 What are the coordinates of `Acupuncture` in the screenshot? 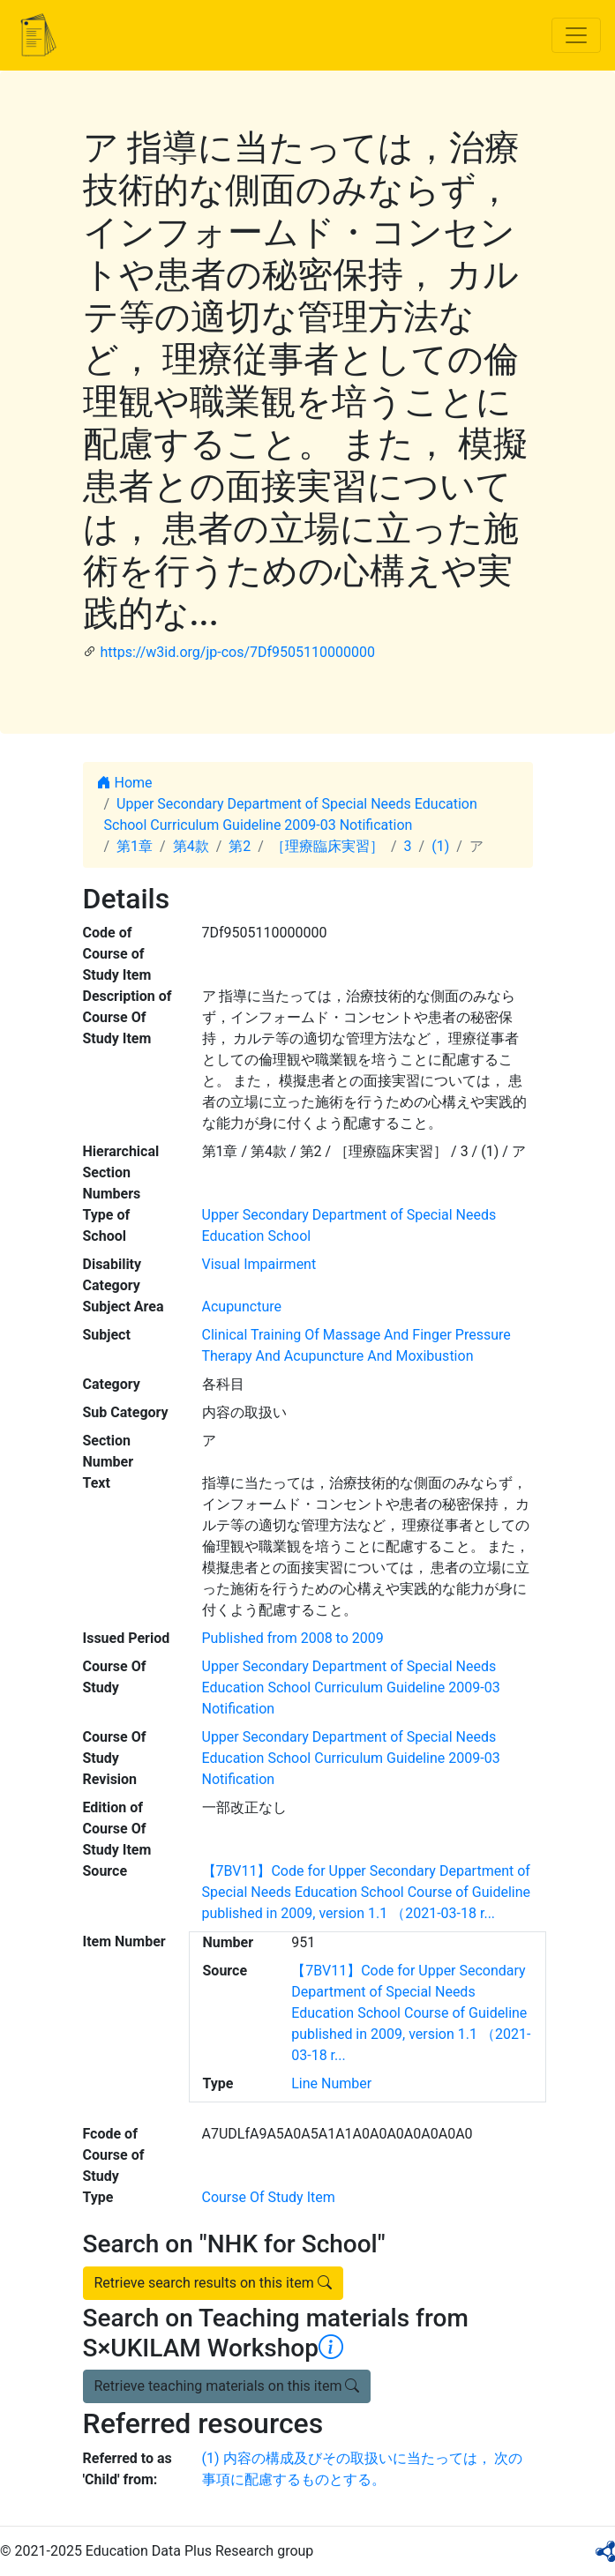 It's located at (241, 1306).